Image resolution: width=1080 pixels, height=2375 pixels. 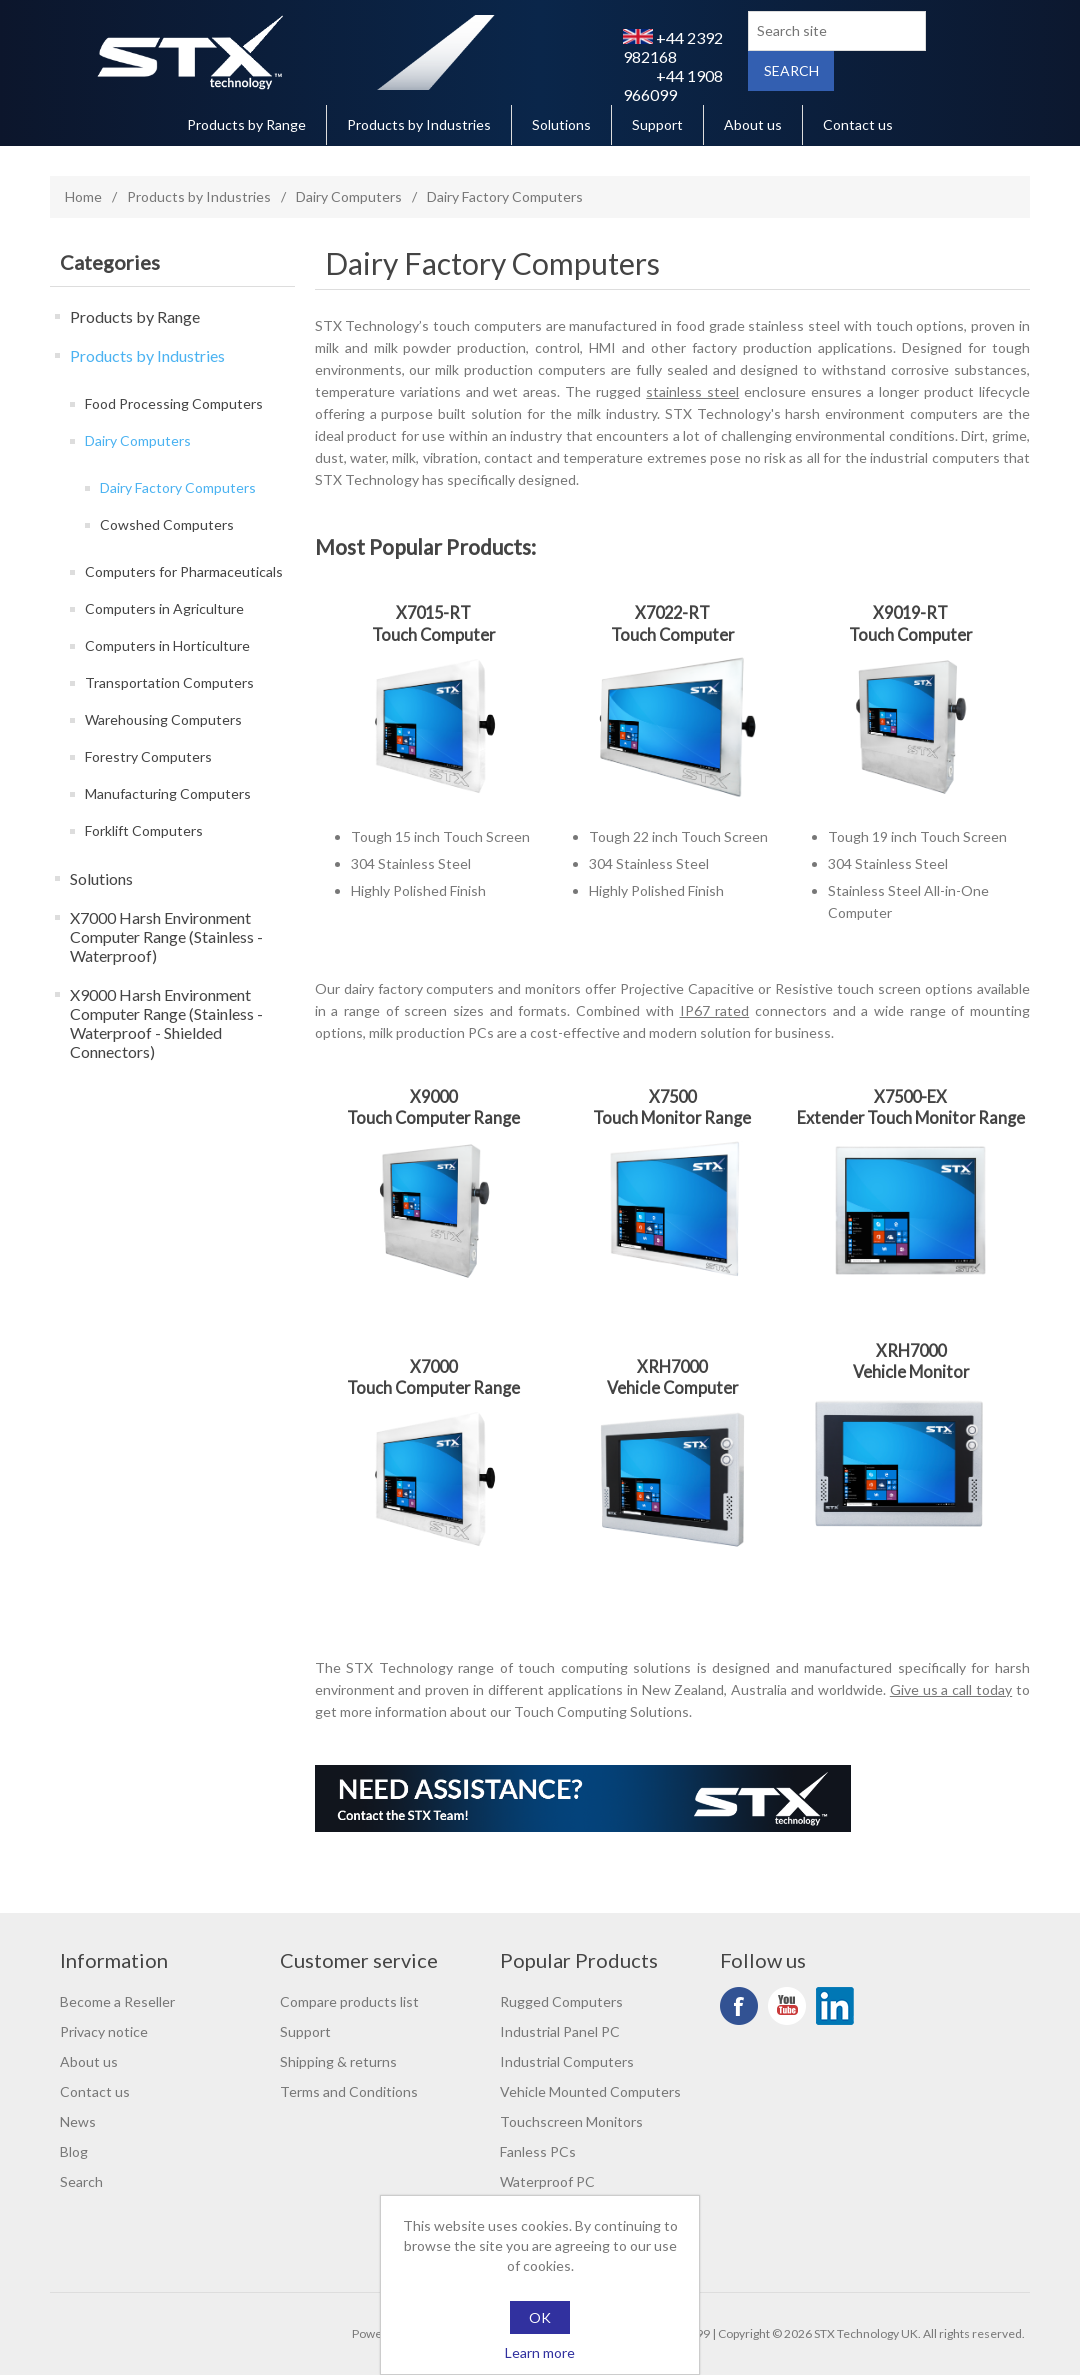 I want to click on Vehicle Monitor, so click(x=911, y=1371).